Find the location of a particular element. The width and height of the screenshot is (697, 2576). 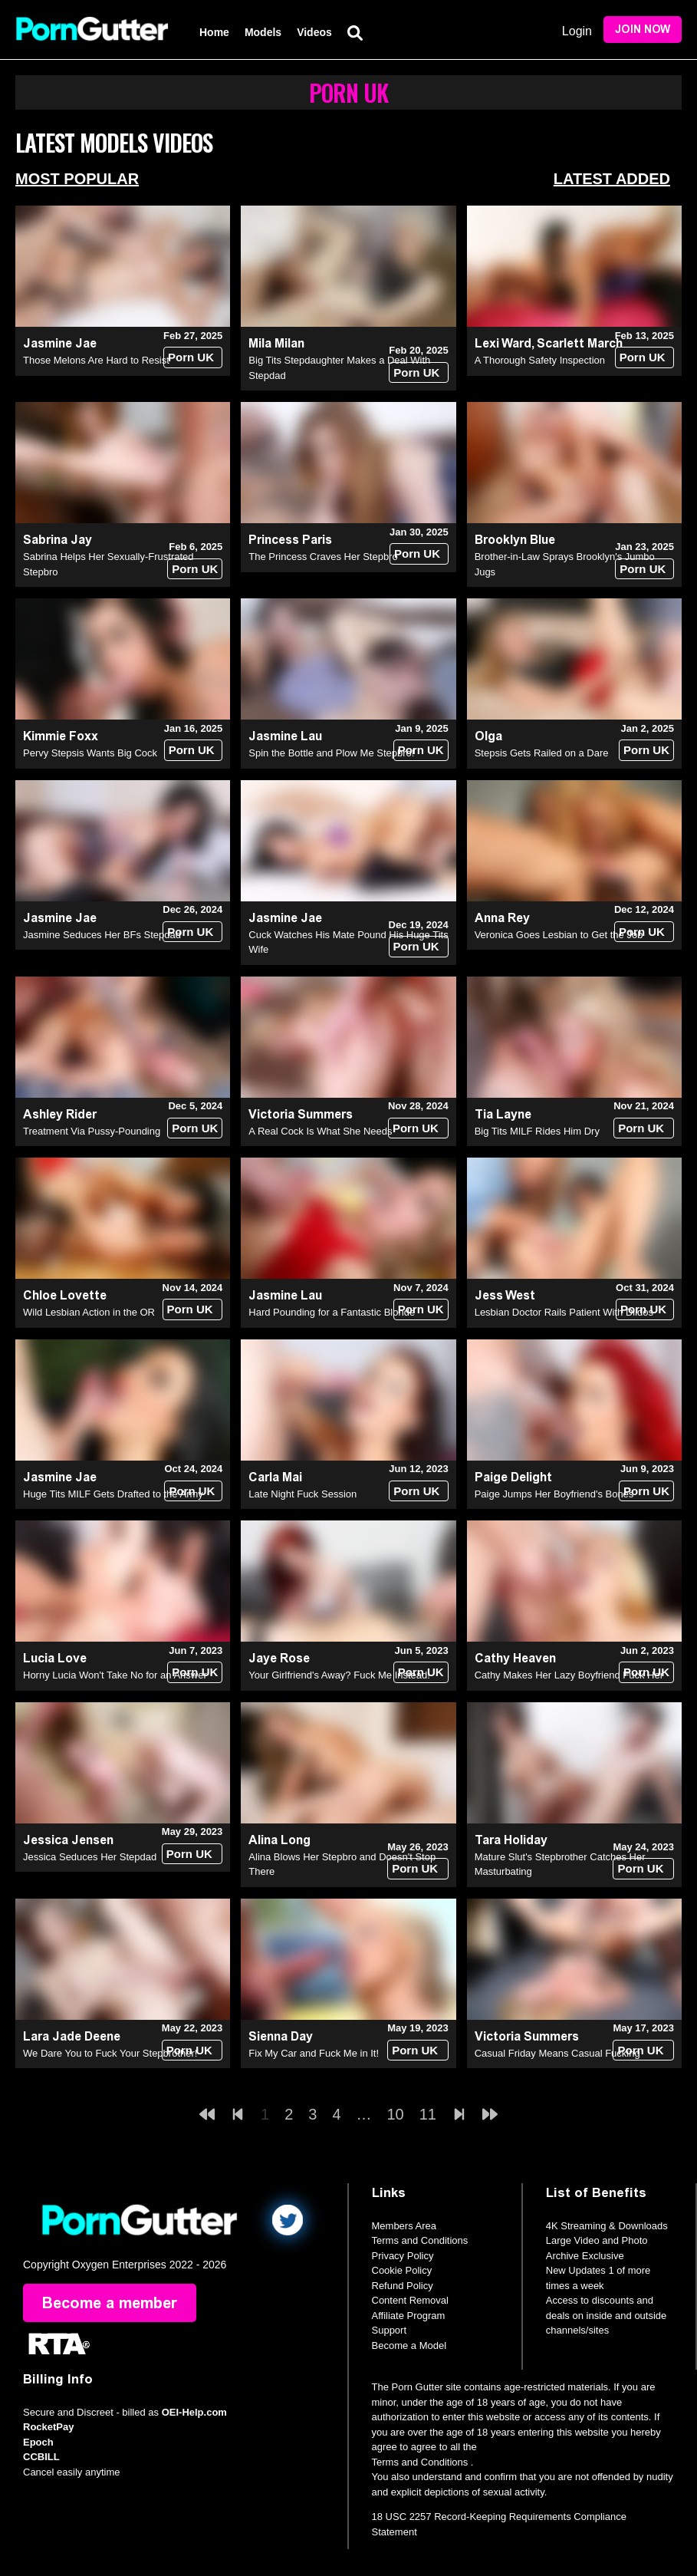

Jessica Seduces Her Stepdad is located at coordinates (89, 1857).